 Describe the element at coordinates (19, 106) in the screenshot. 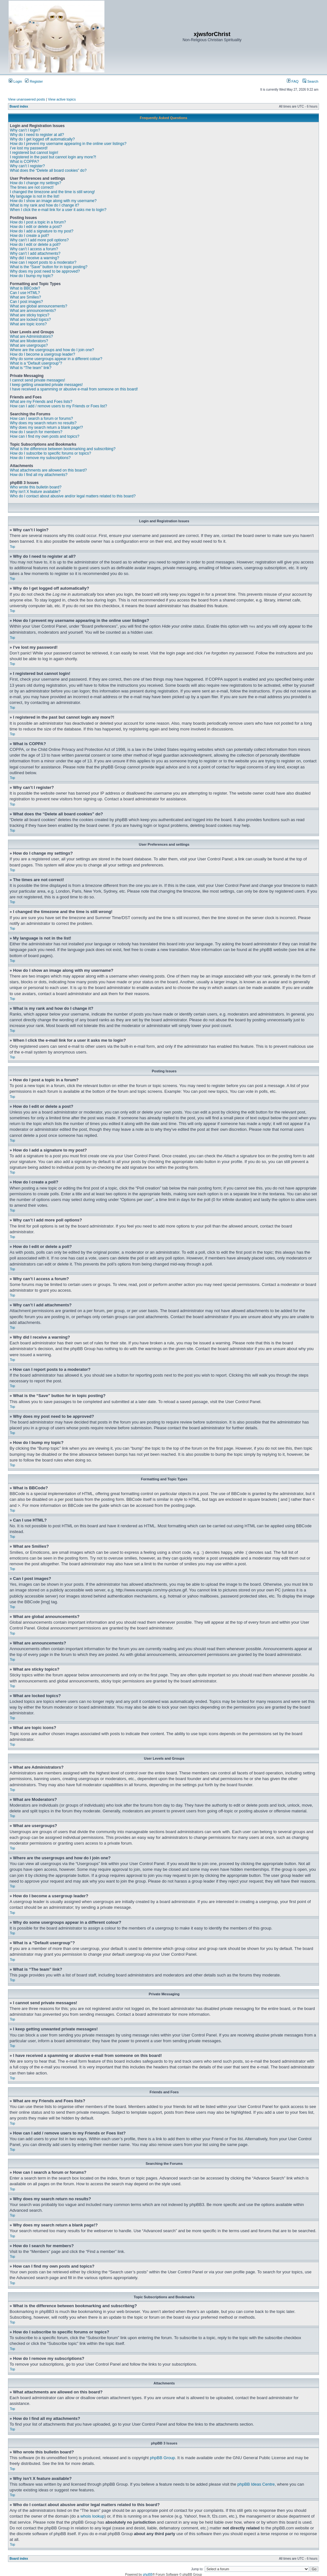

I see `Board index` at that location.